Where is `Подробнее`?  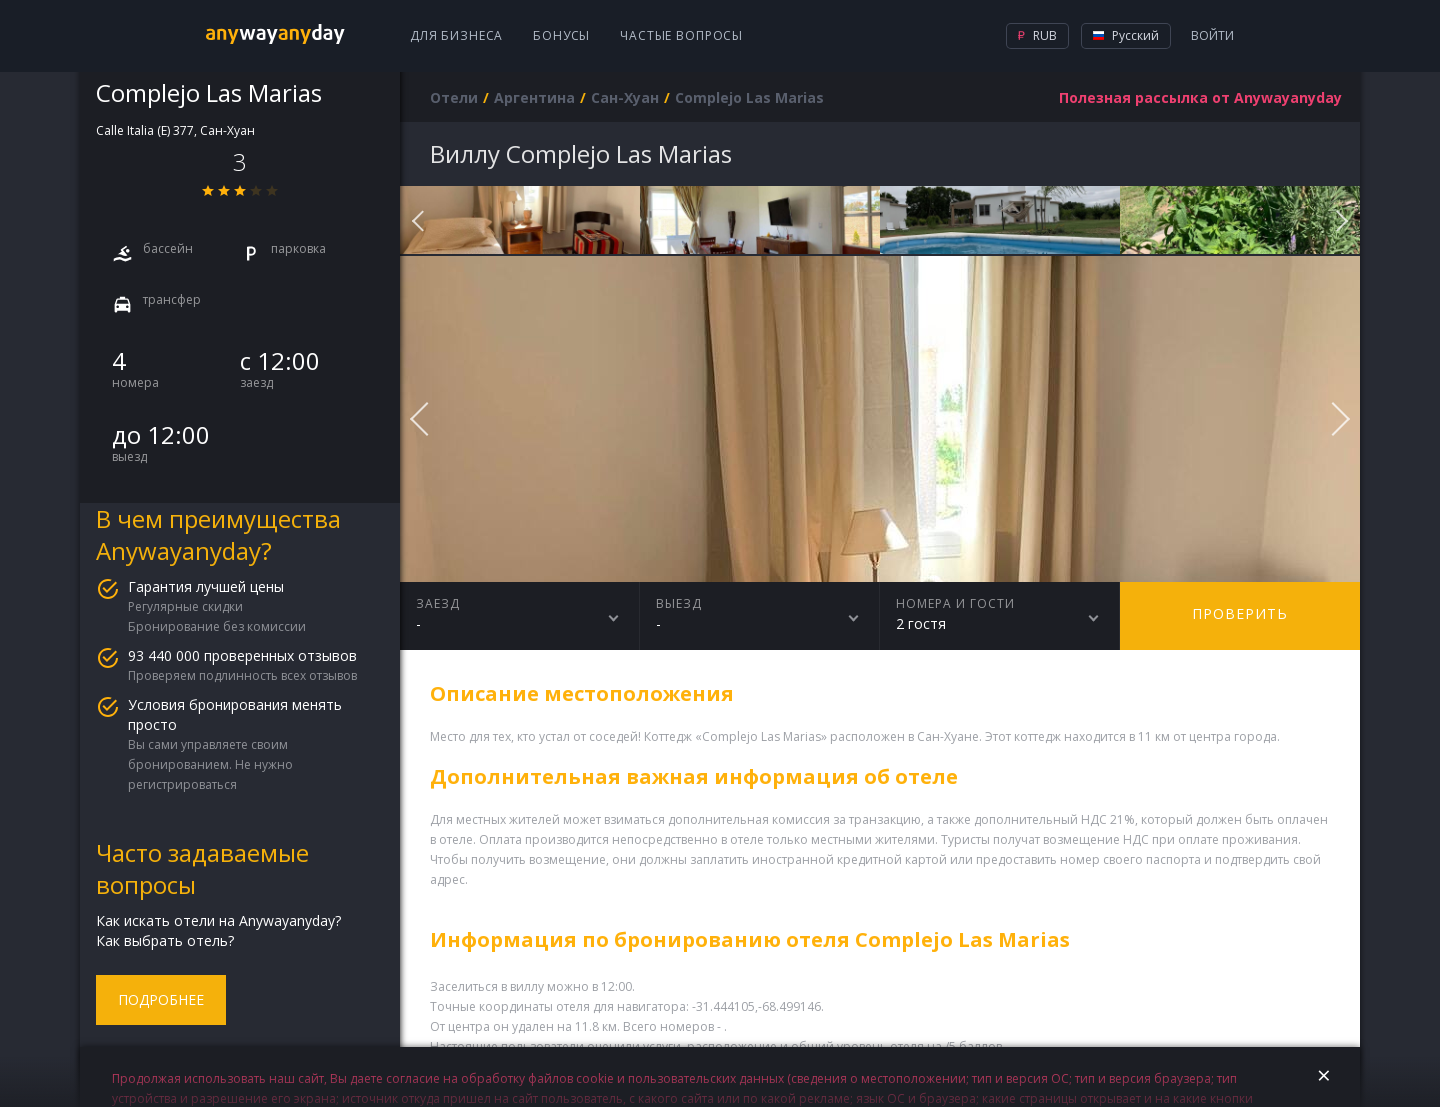 Подробнее is located at coordinates (161, 999).